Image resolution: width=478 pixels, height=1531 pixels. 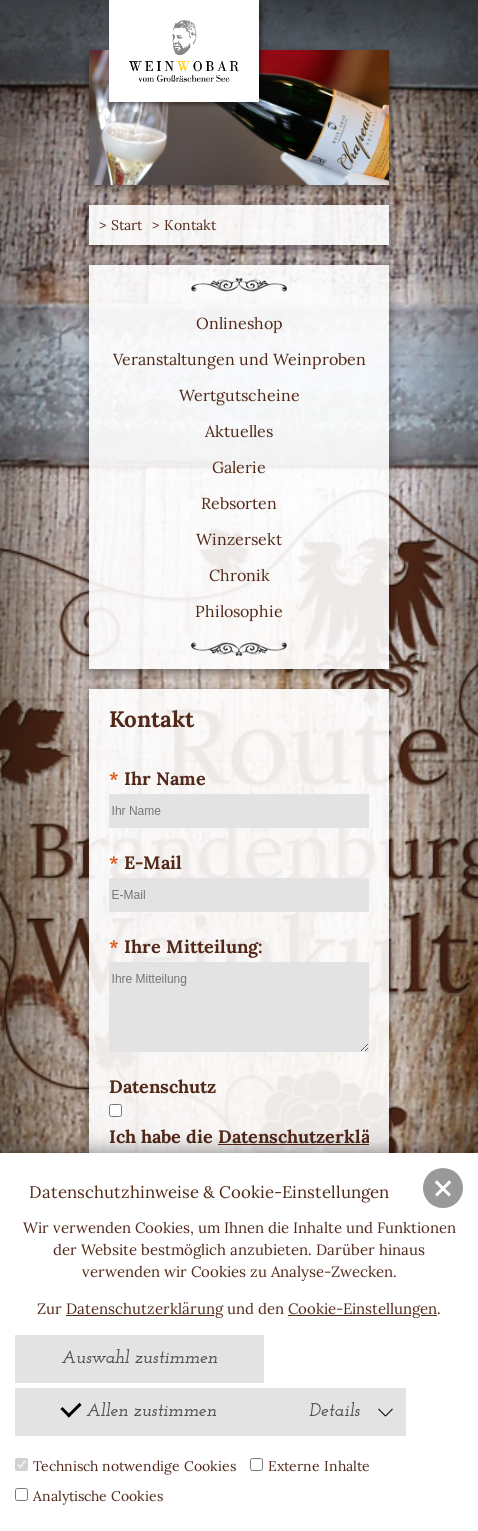 I want to click on Auswahl zustimmen, so click(x=139, y=1358).